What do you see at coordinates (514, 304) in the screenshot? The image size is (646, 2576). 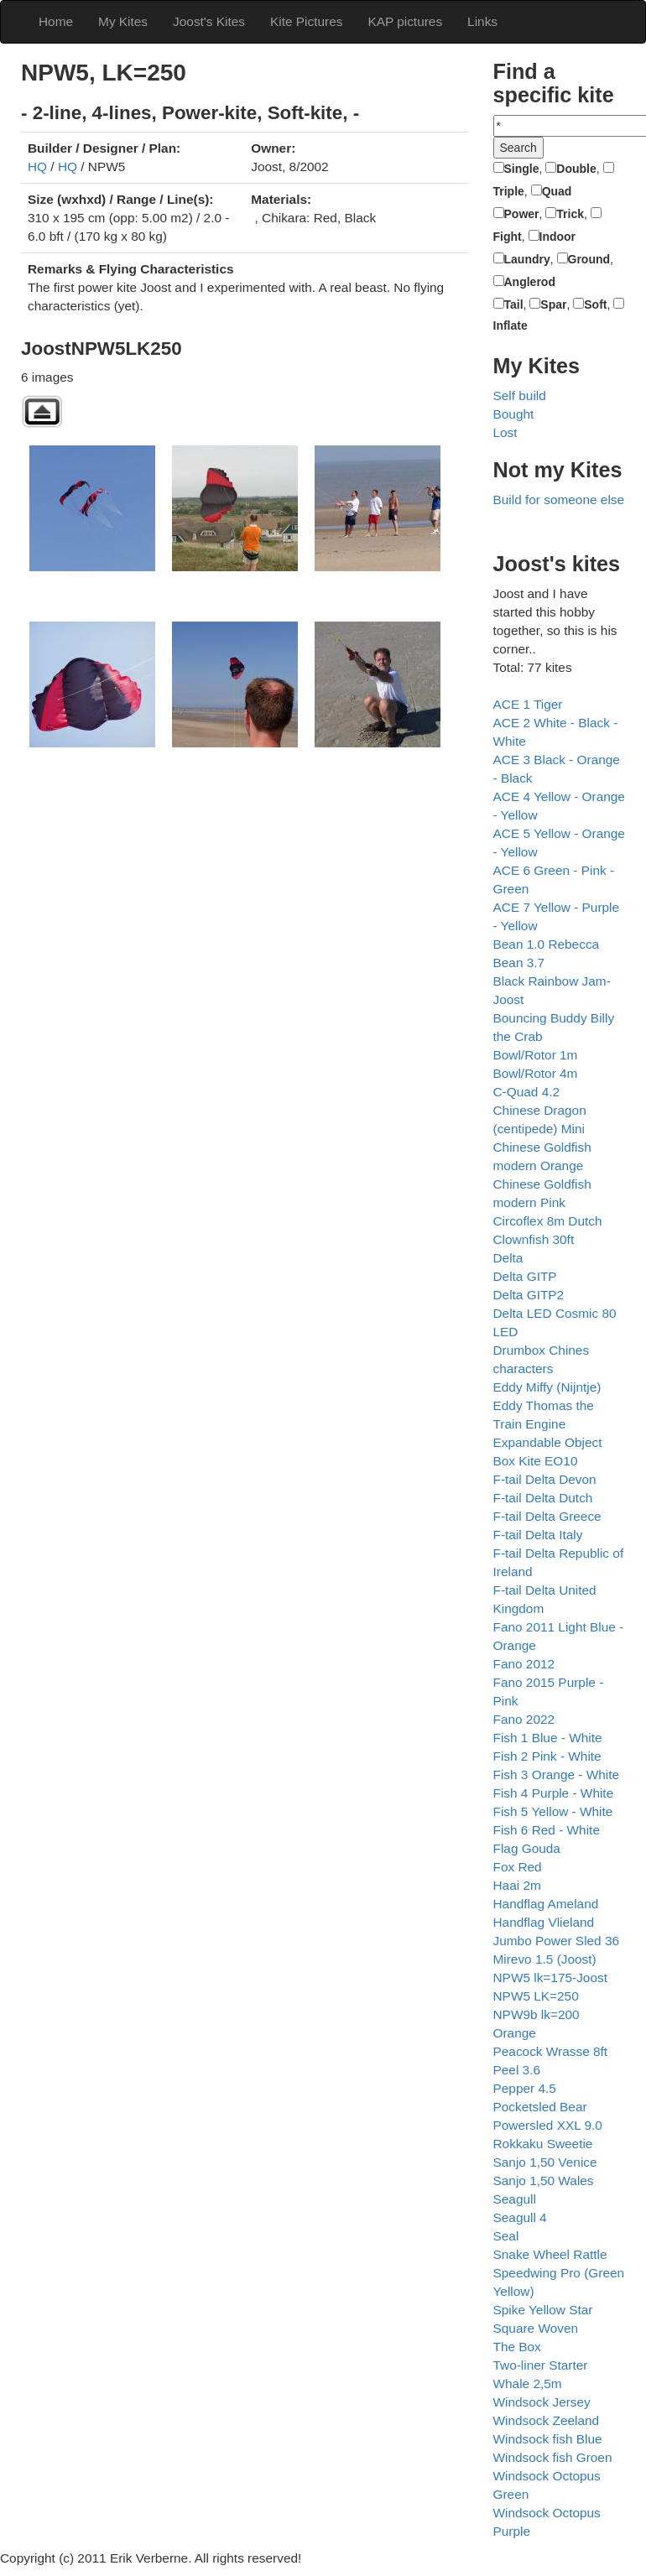 I see `Tail` at bounding box center [514, 304].